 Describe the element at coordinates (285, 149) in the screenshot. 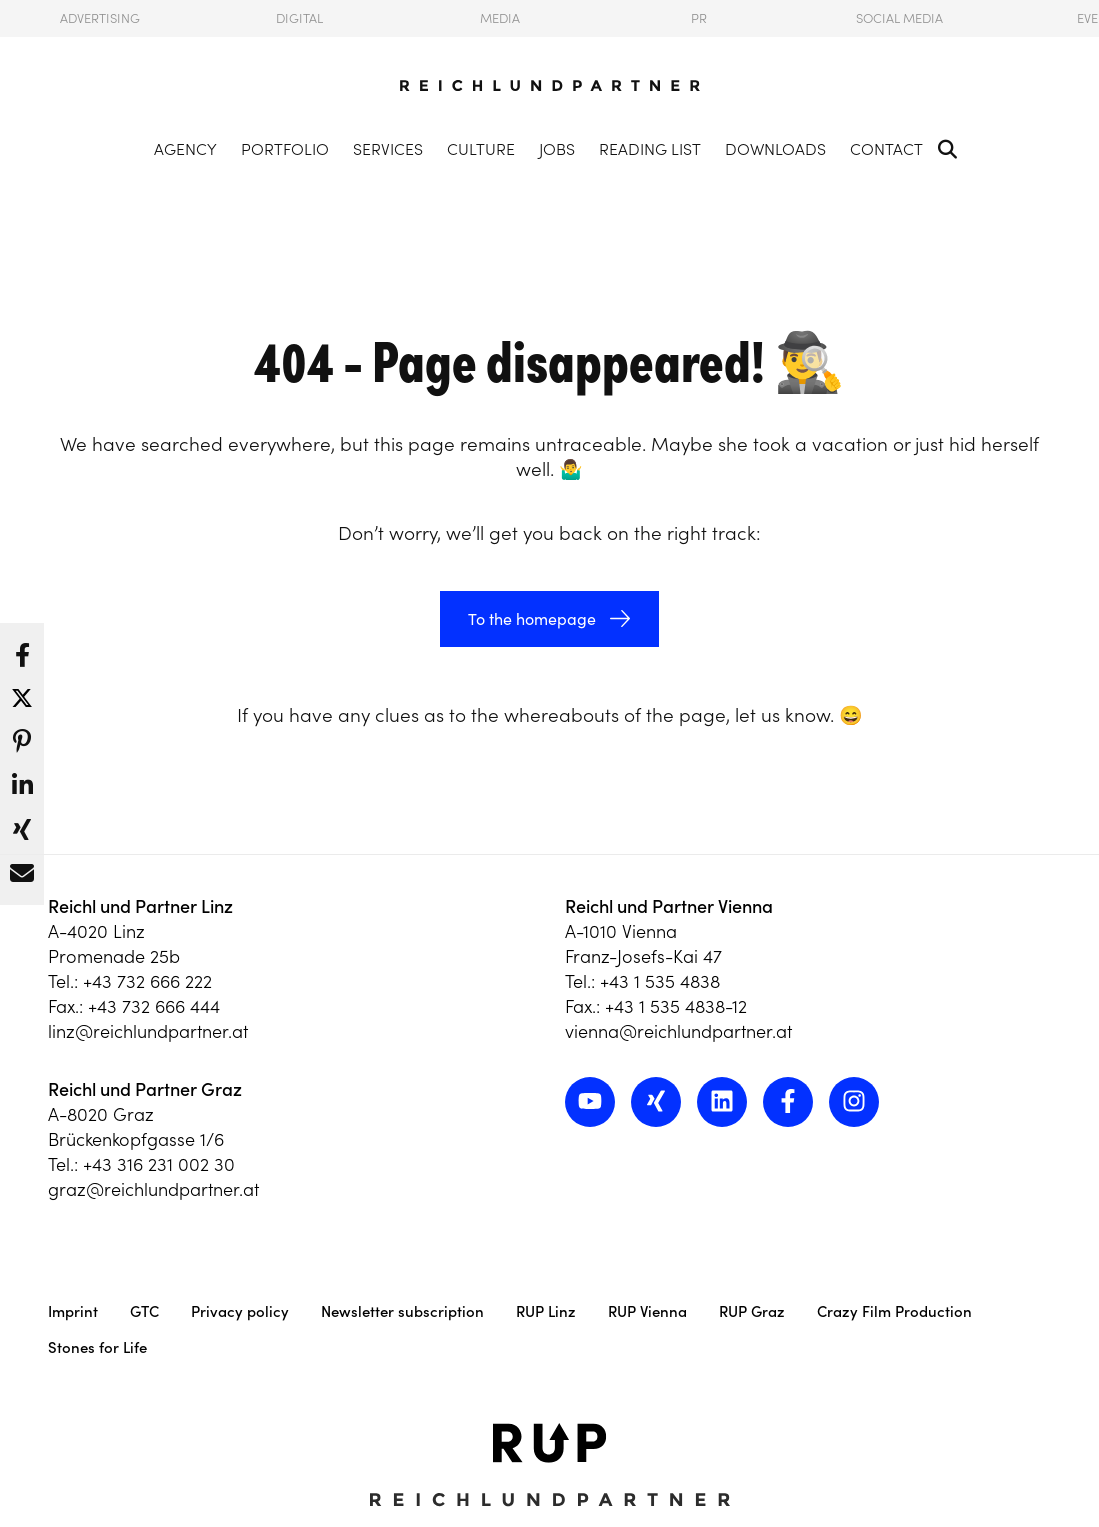

I see `Portfolio` at that location.